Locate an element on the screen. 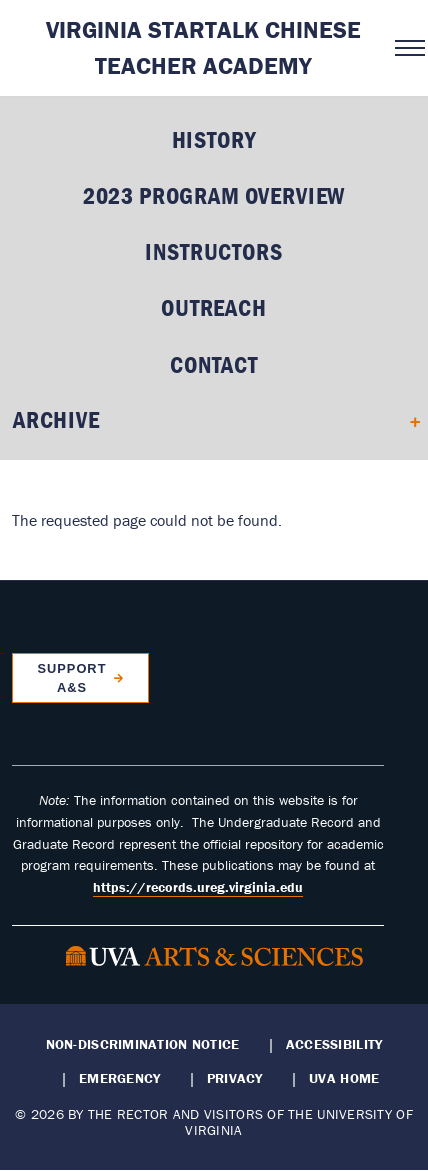  UVA Home is located at coordinates (344, 1078).